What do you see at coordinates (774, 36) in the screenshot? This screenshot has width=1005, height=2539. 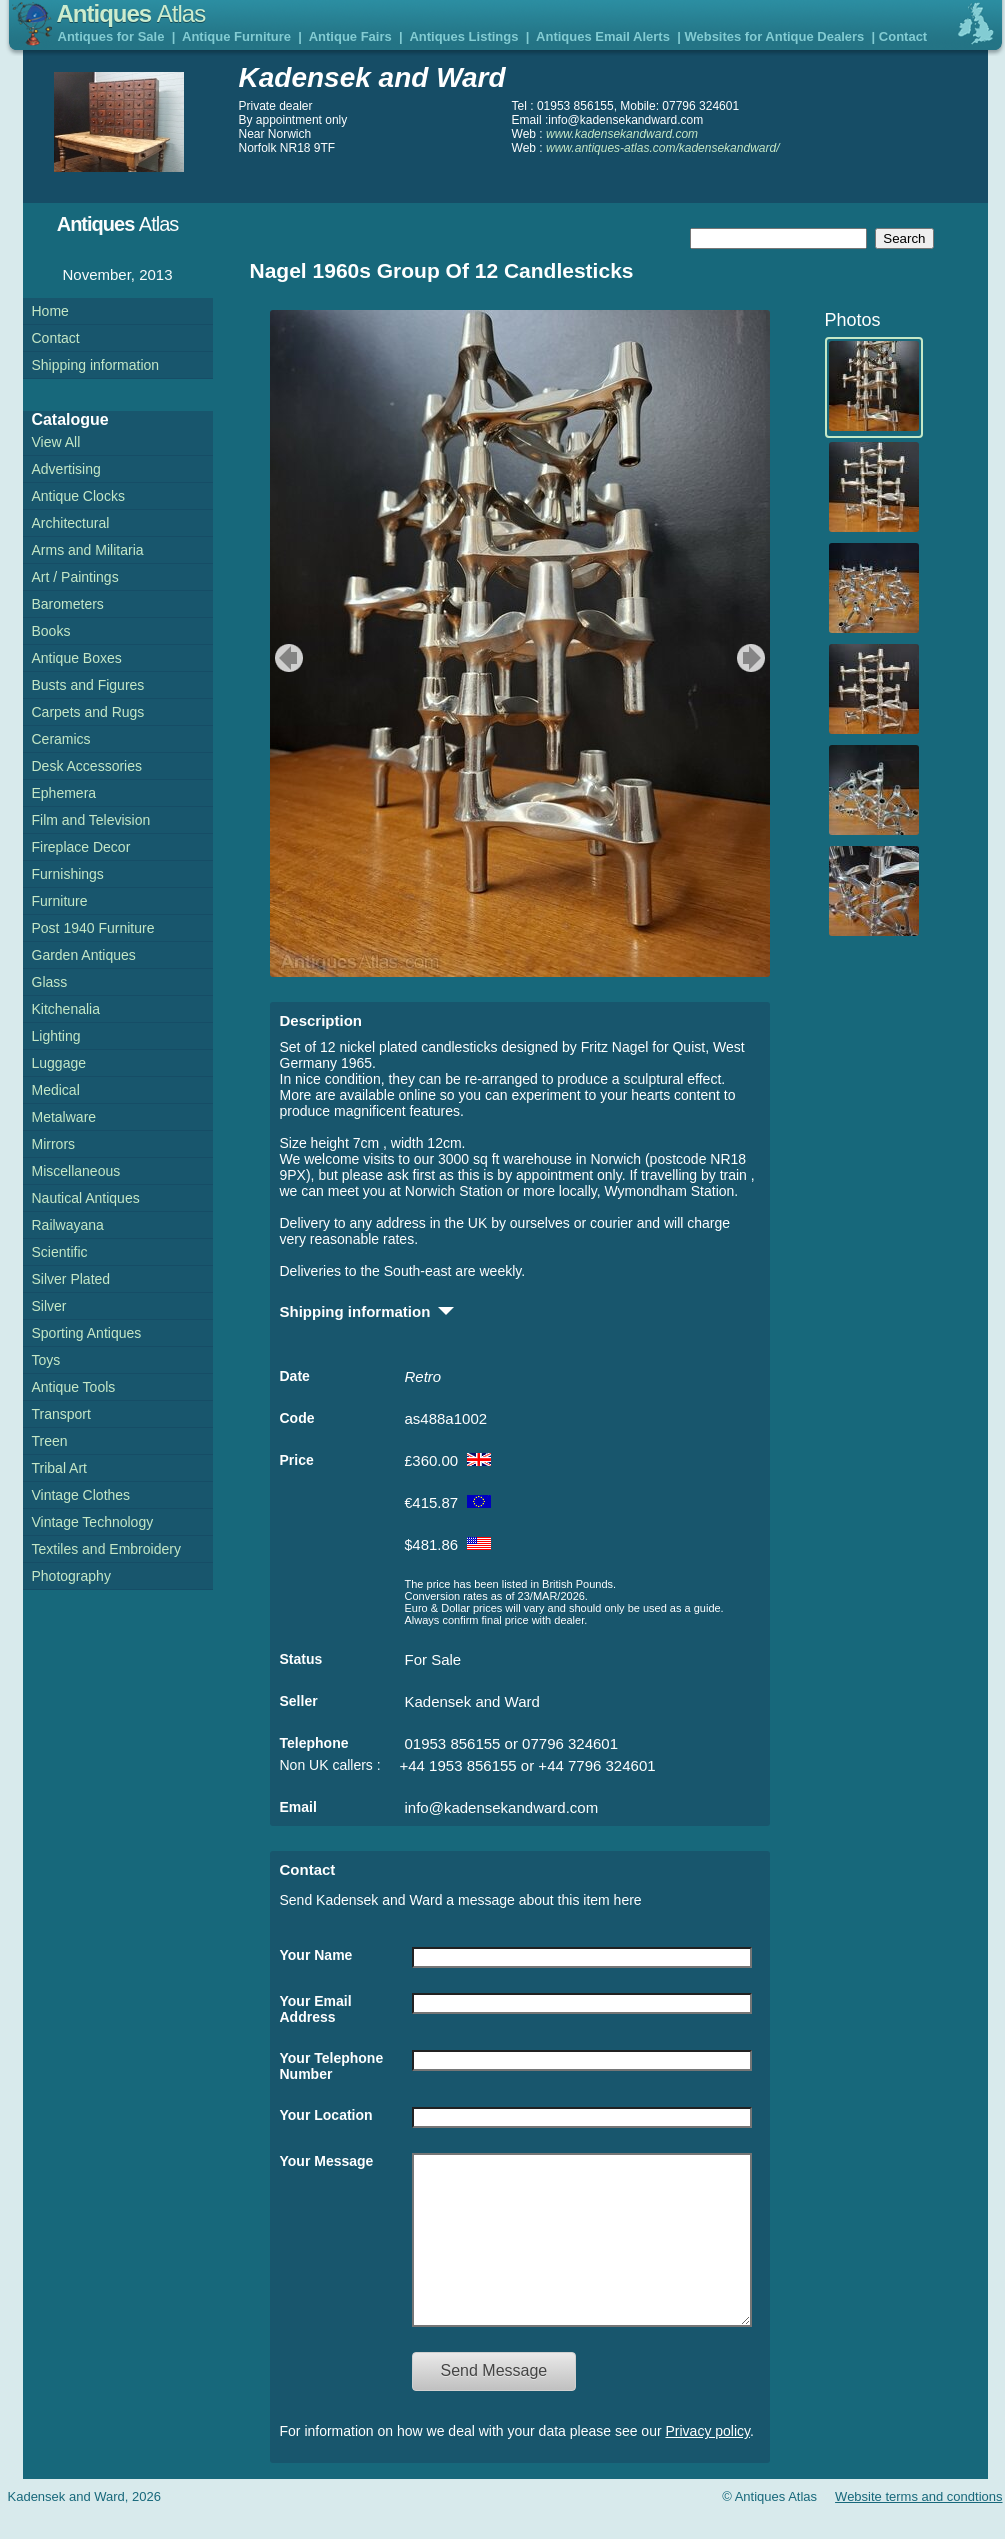 I see `Websites for Antique Dealers` at bounding box center [774, 36].